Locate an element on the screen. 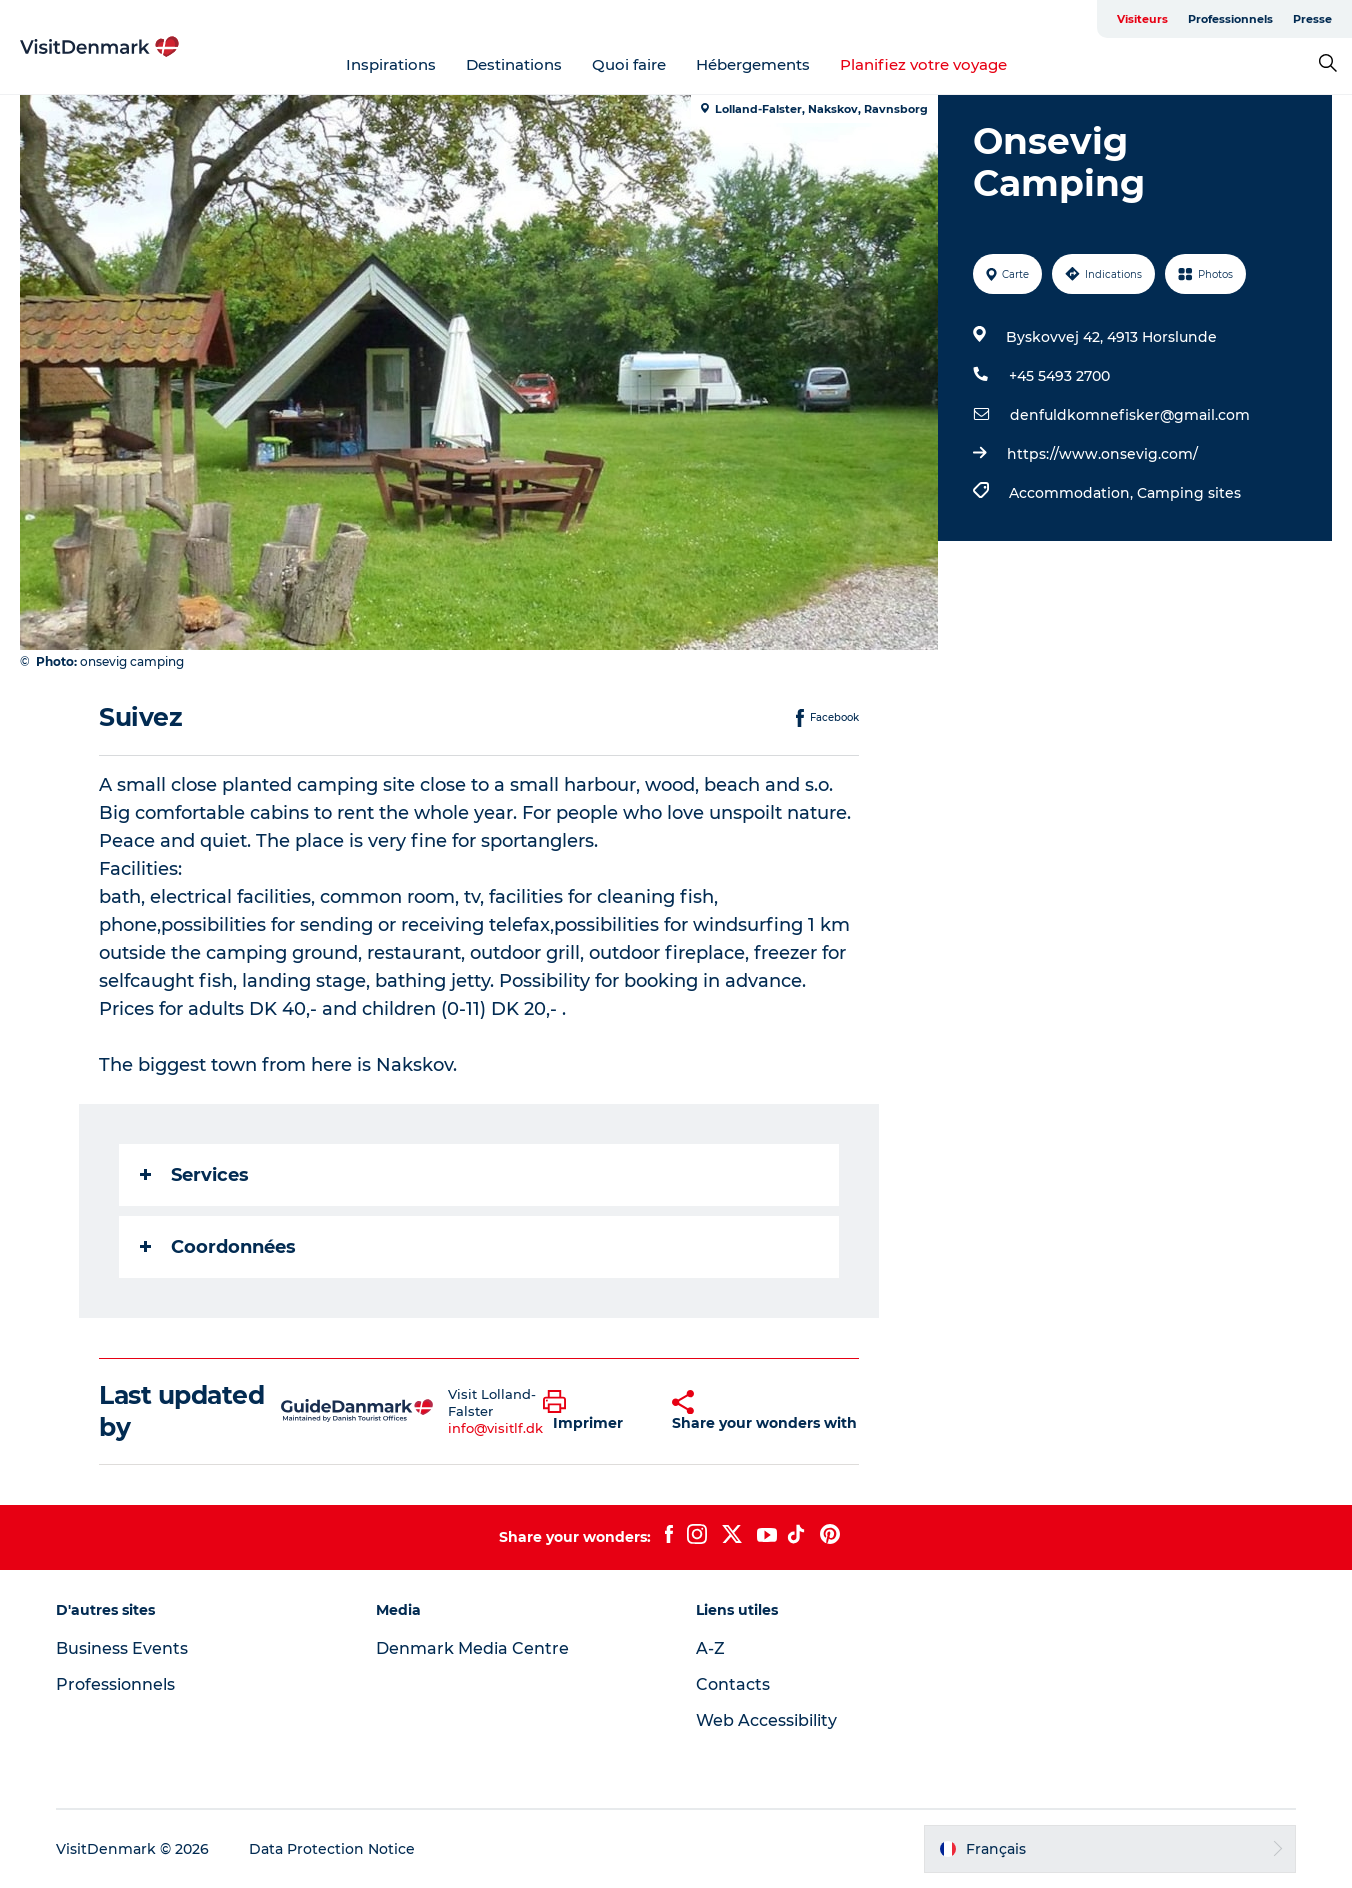 This screenshot has height=1888, width=1352. [button] is located at coordinates (592, 1411).